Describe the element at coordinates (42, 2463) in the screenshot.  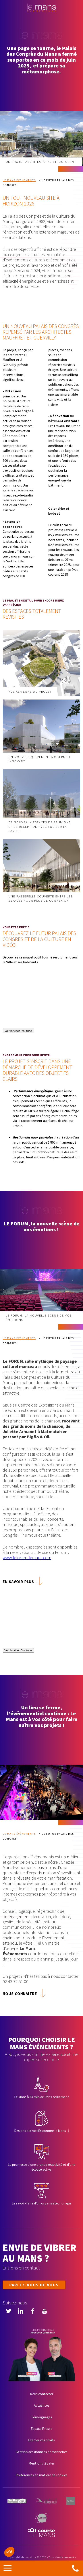
I see `Mentions légales` at that location.